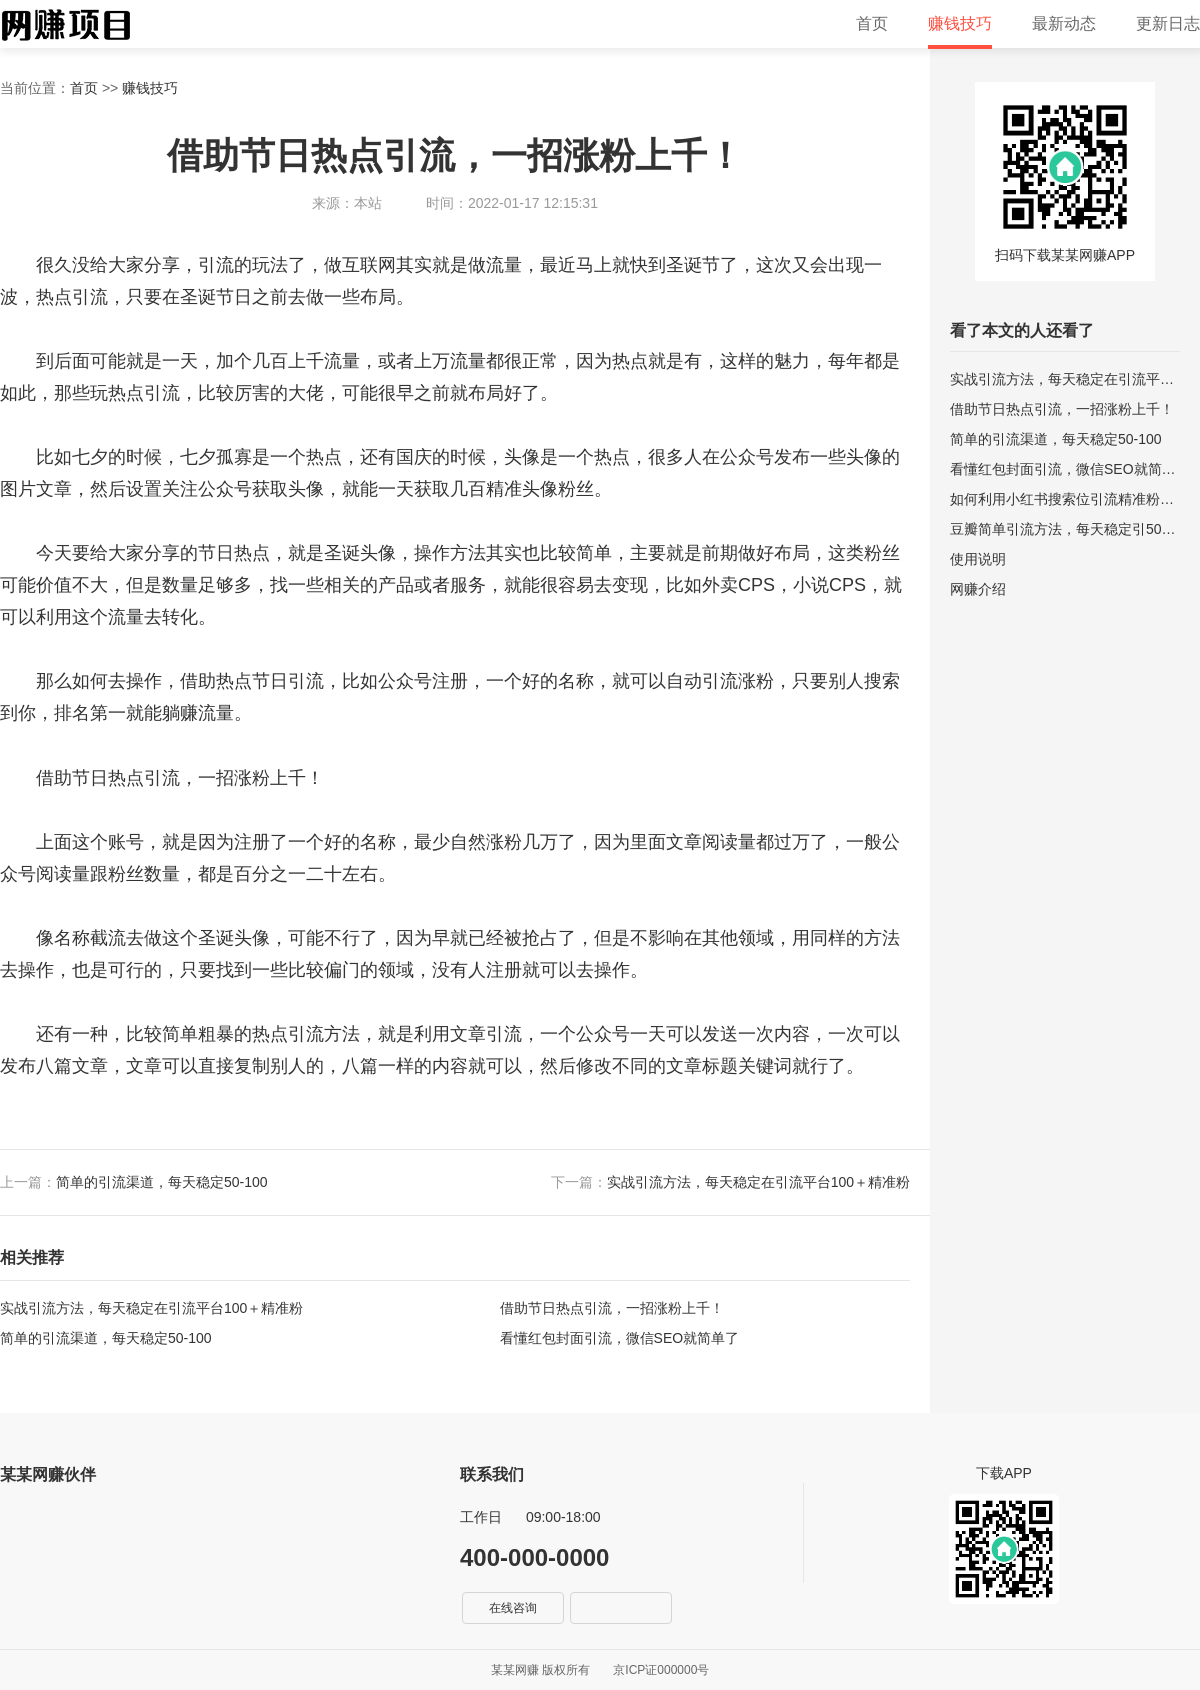 The width and height of the screenshot is (1200, 1690). What do you see at coordinates (1168, 23) in the screenshot?
I see `更新日志` at bounding box center [1168, 23].